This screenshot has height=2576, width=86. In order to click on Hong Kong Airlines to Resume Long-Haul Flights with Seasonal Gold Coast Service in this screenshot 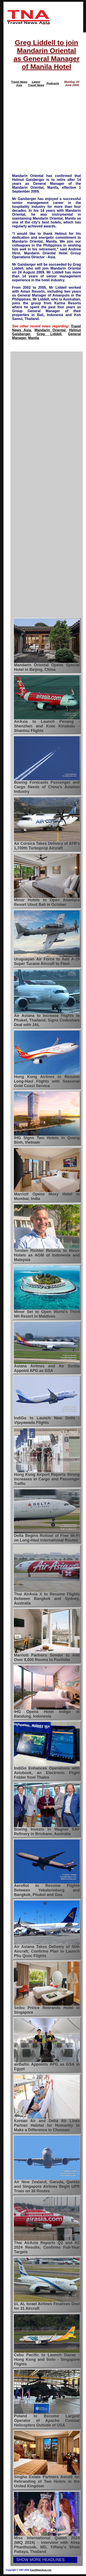, I will do `click(47, 1059)`.